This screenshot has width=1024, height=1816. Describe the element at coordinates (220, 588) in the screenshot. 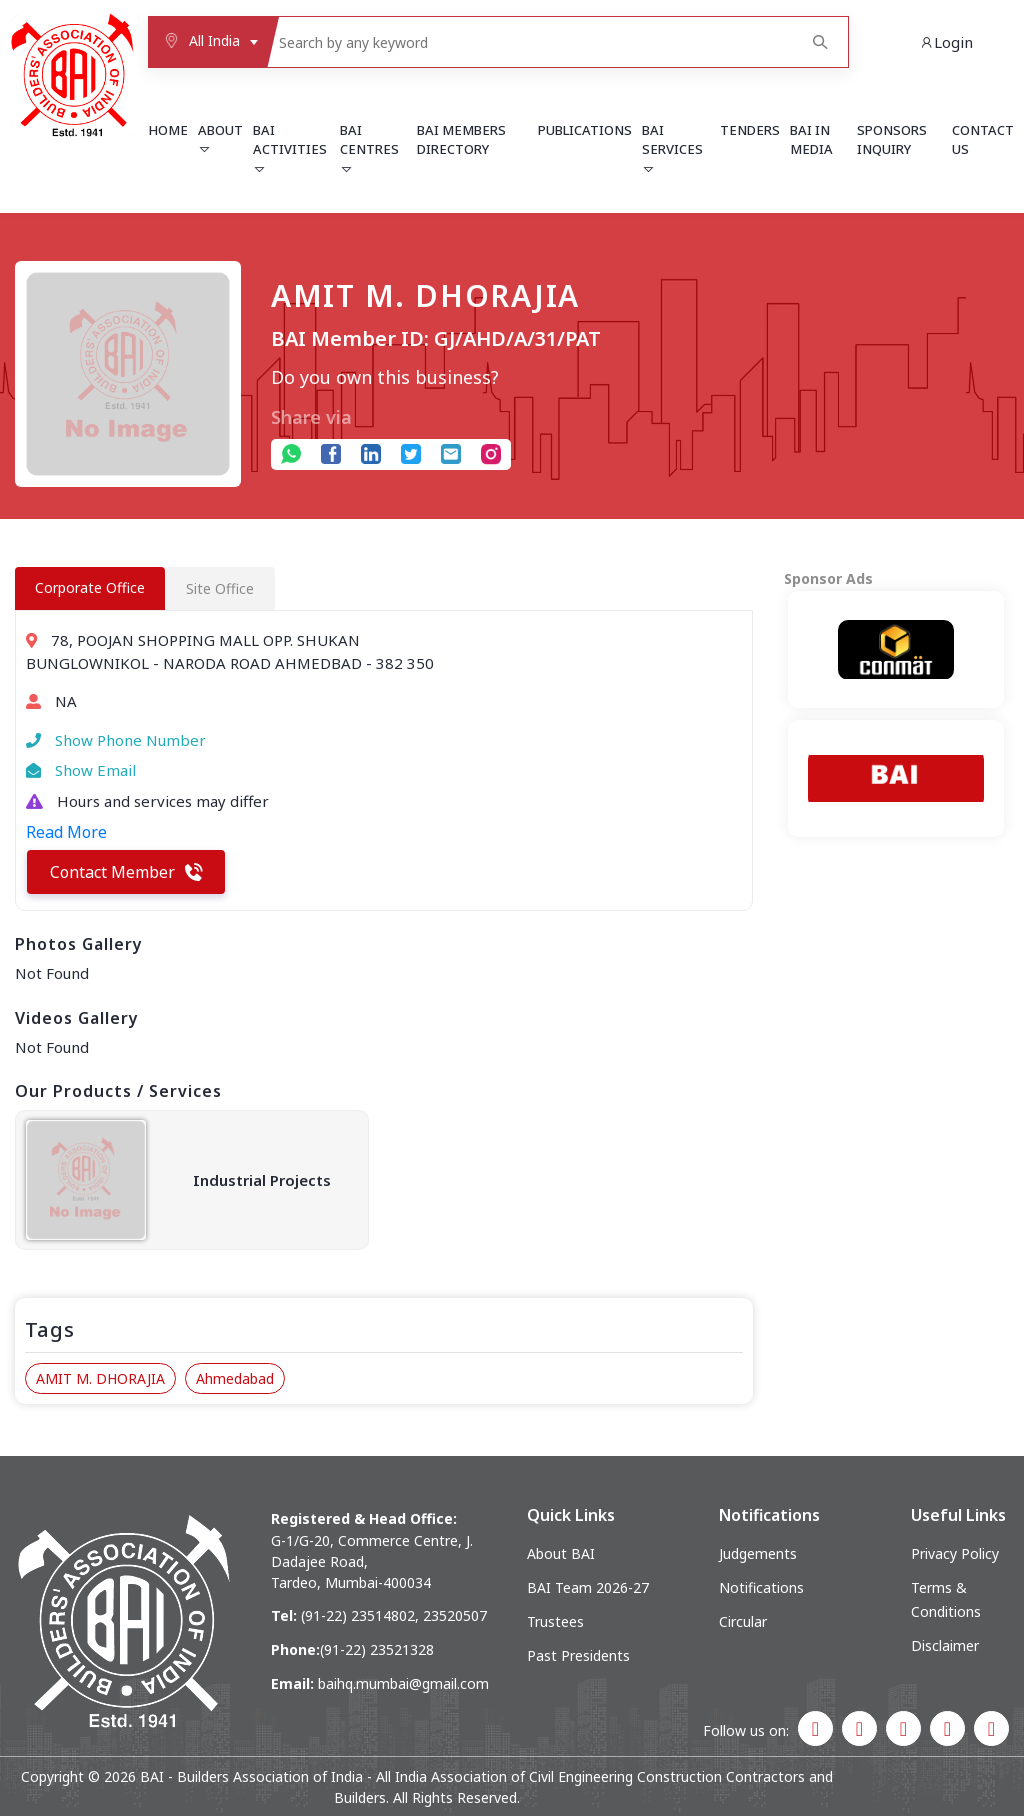

I see `Site Office [tab]` at that location.